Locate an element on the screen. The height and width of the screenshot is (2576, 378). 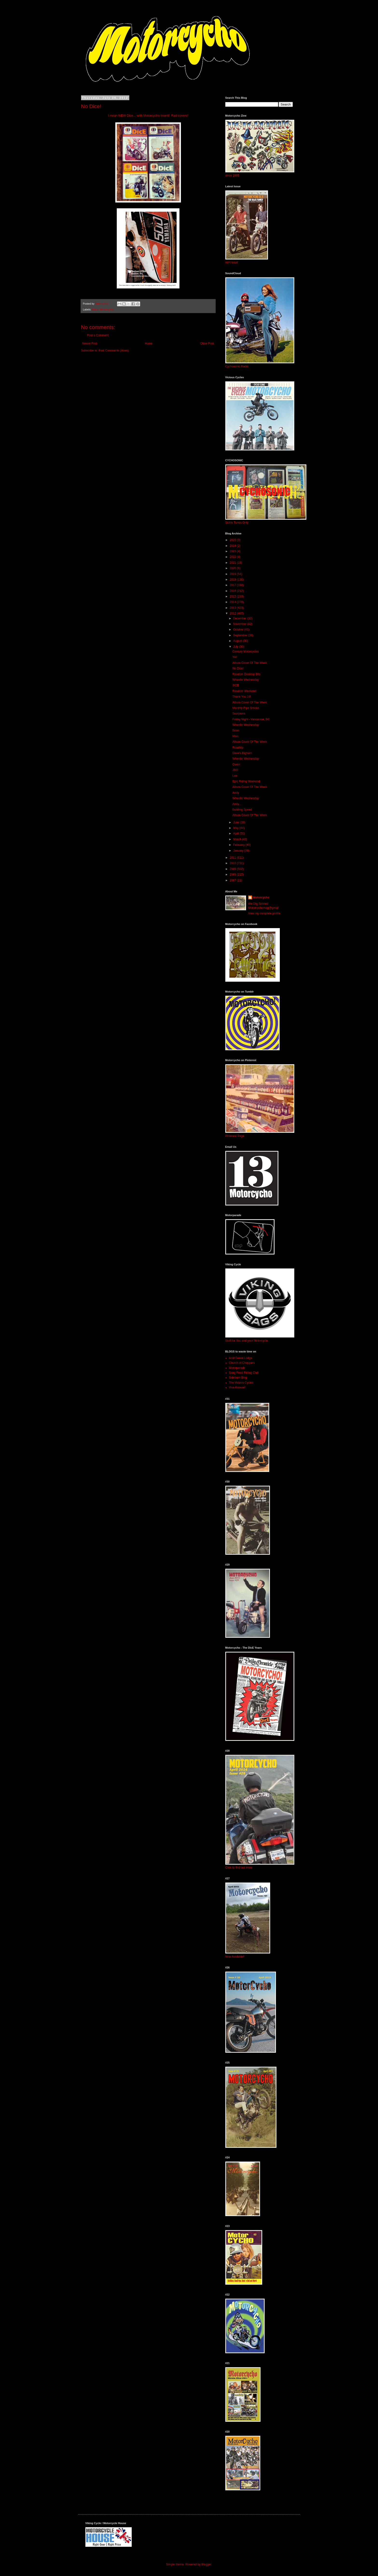
Post a Comment is located at coordinates (98, 335).